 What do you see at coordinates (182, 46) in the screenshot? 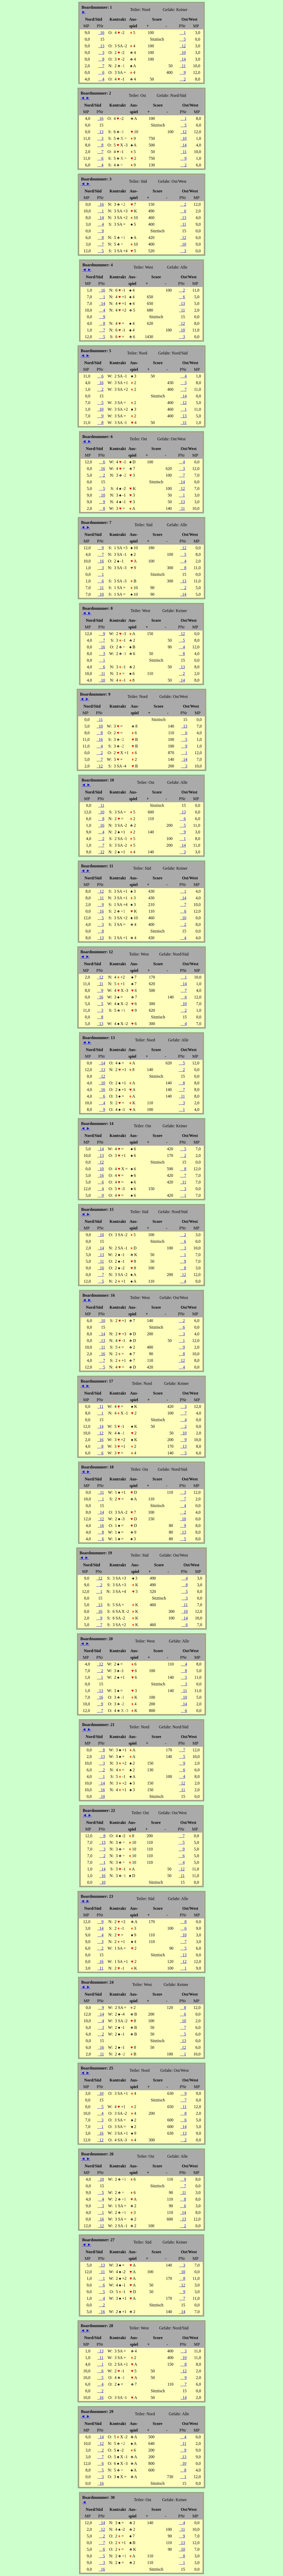
I see `12` at bounding box center [182, 46].